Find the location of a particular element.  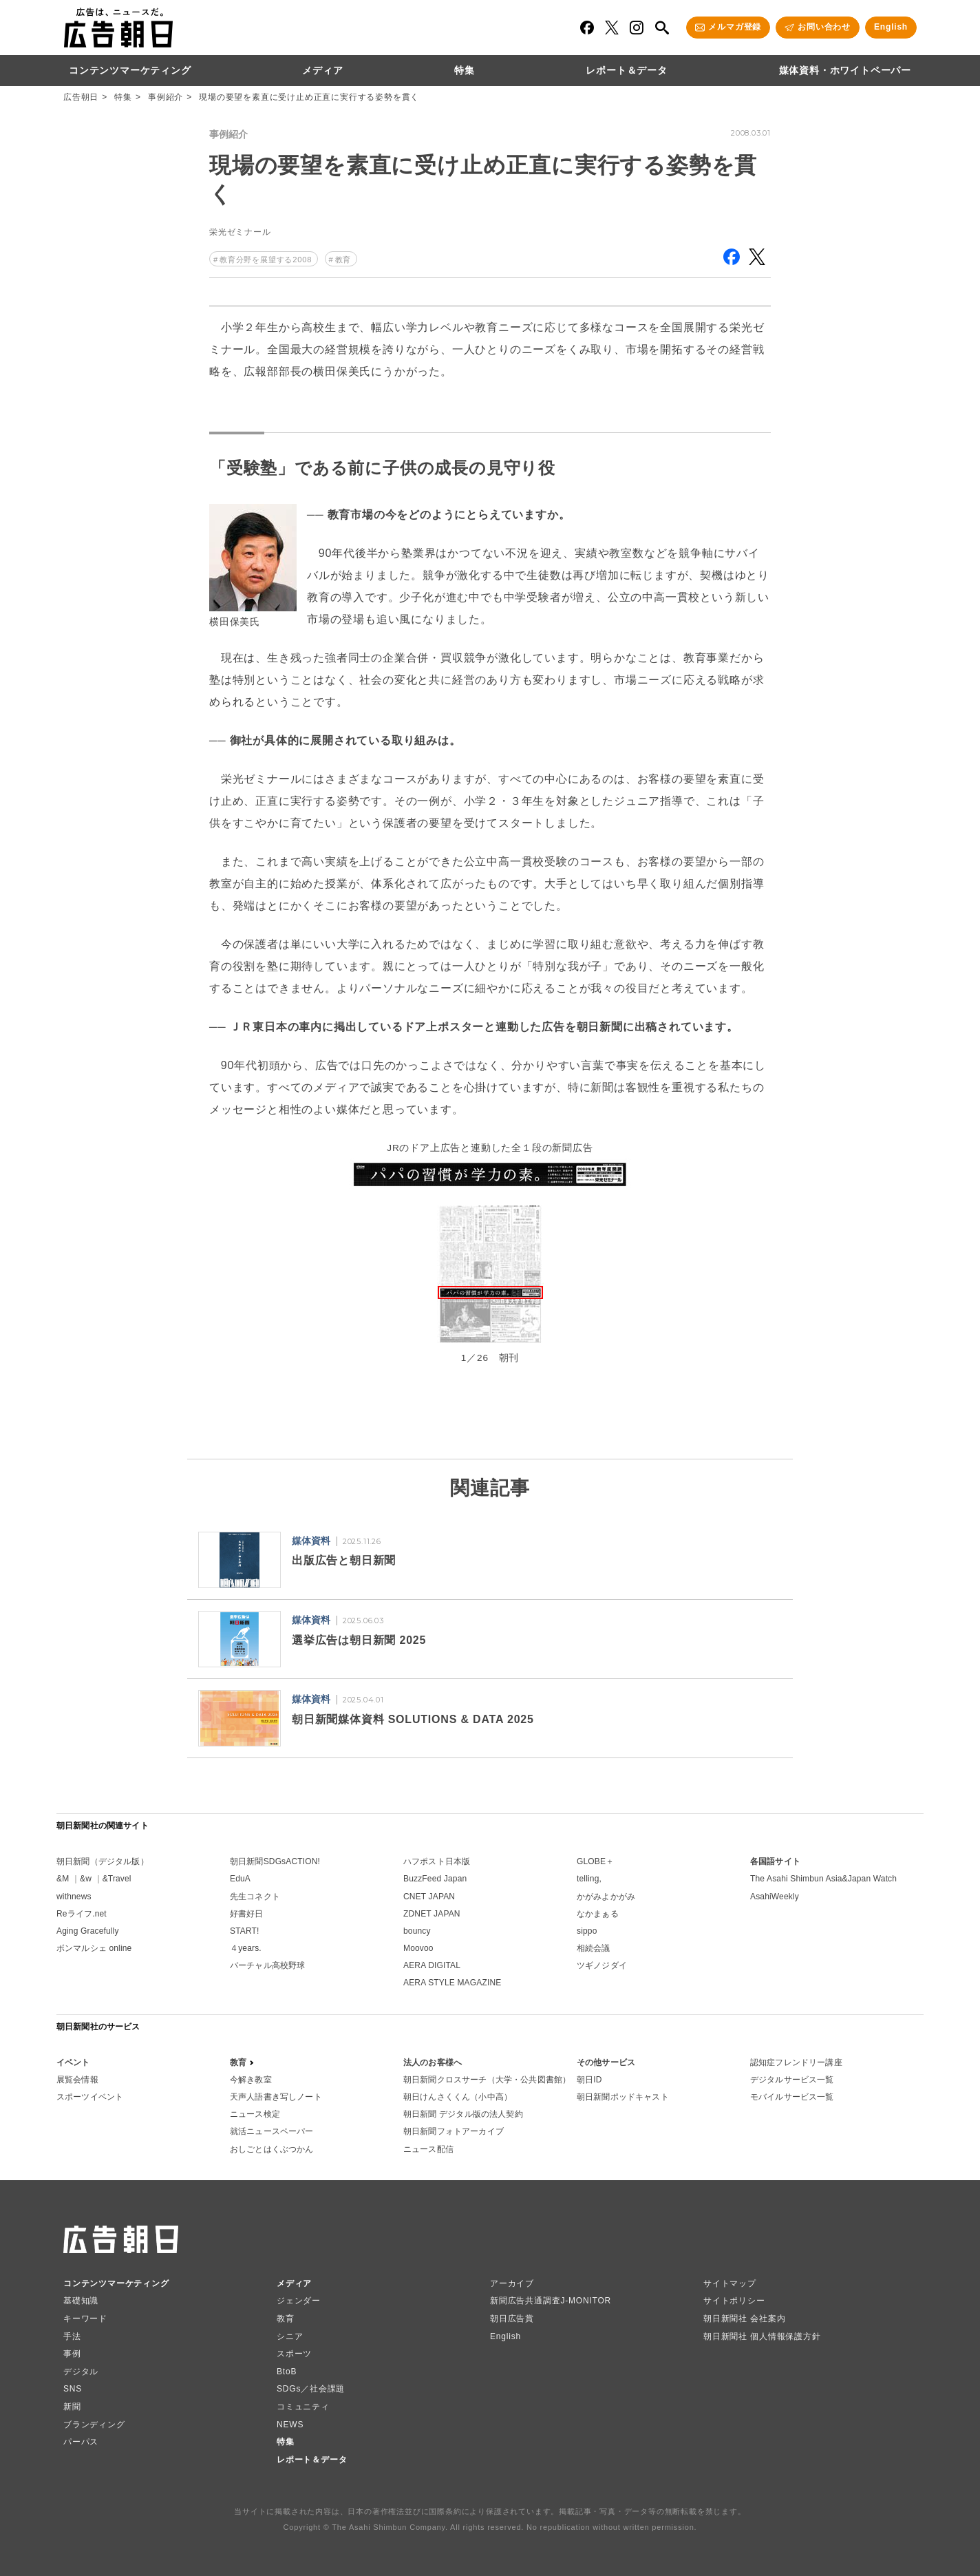

お問い合わせ is located at coordinates (824, 27).